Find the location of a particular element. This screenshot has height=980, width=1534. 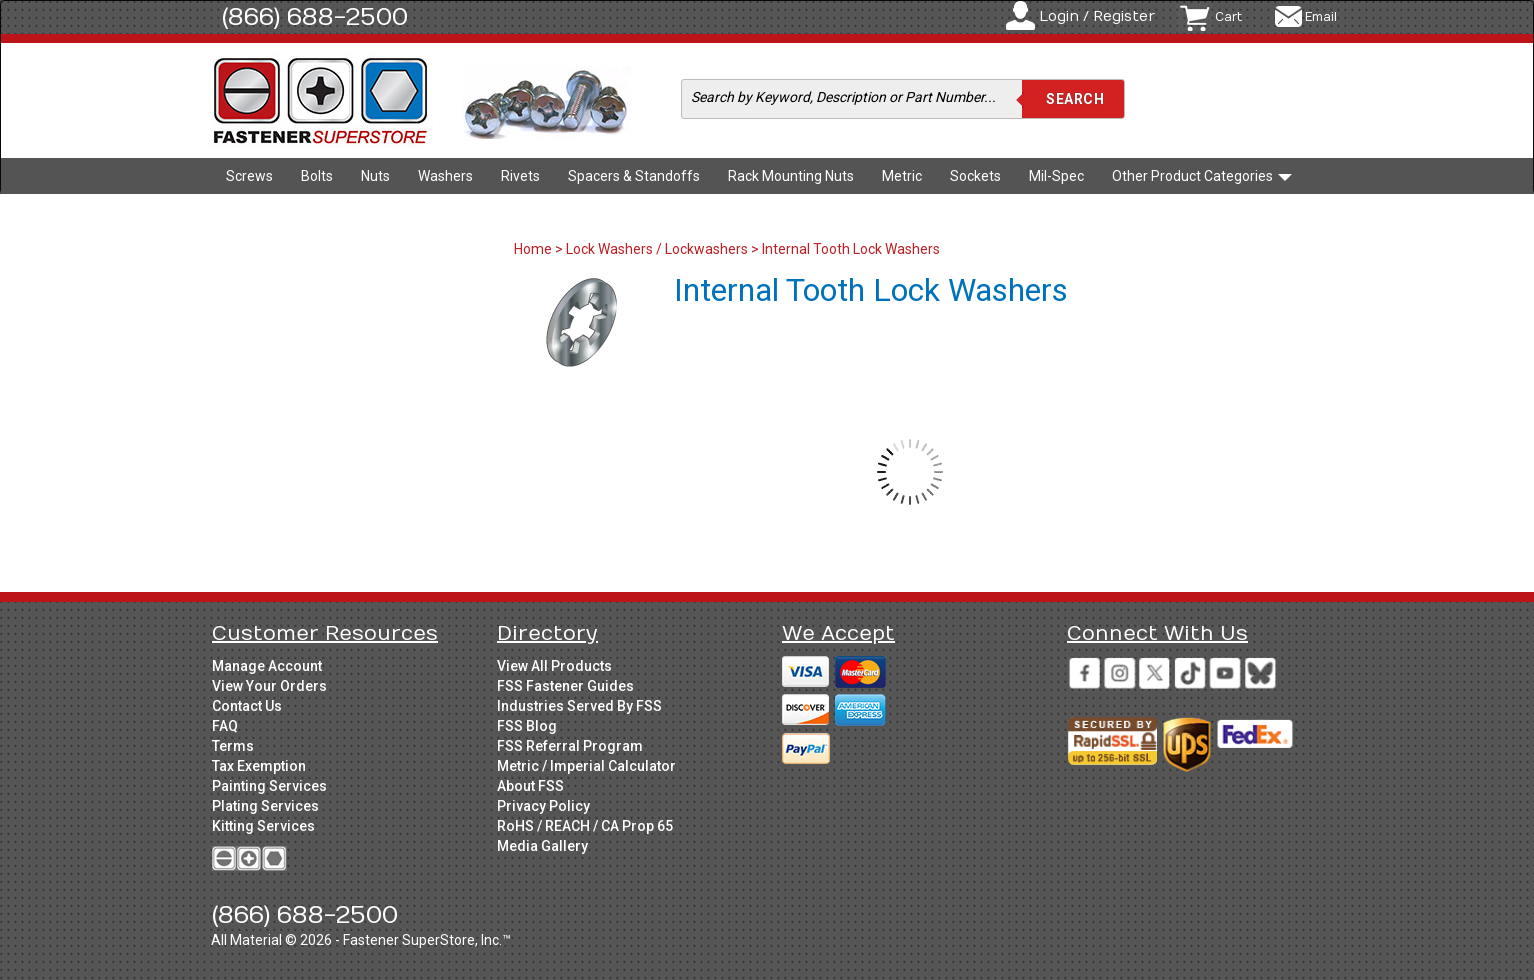

Lock Washers / Lockwashers is located at coordinates (657, 249).